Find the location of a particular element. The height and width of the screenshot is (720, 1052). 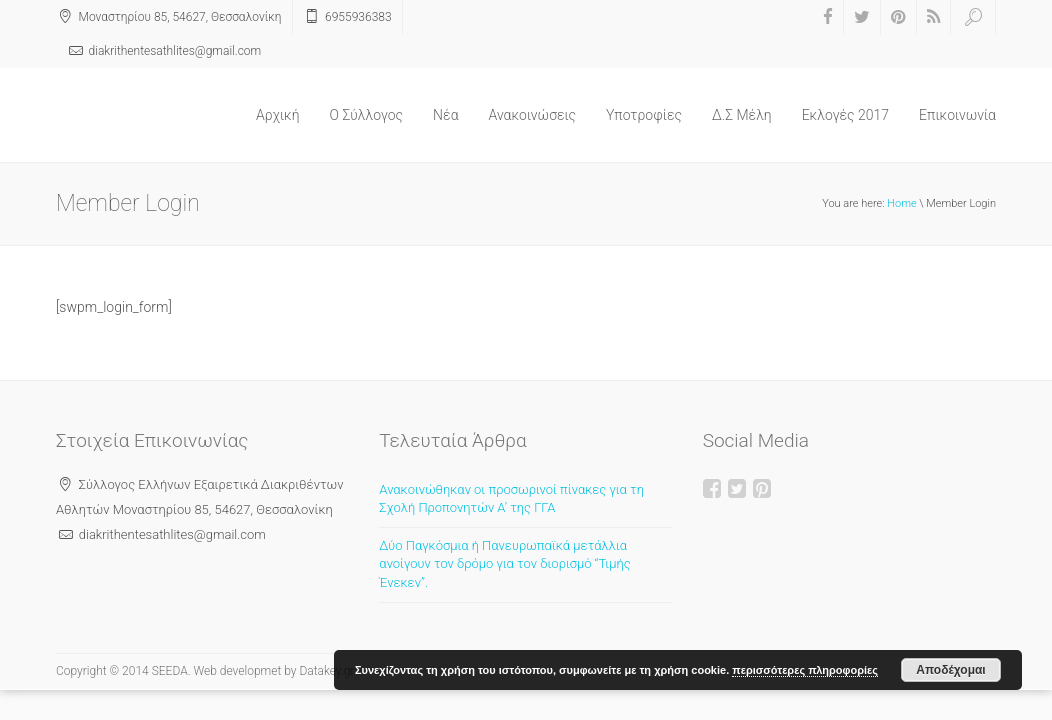

Υποτροφίες is located at coordinates (644, 115).